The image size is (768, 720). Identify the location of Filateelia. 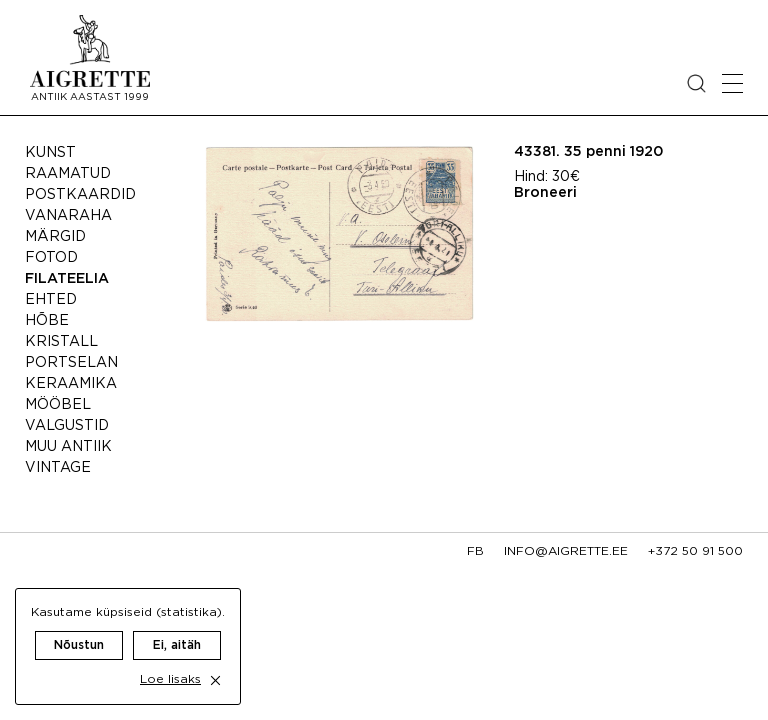
(67, 279).